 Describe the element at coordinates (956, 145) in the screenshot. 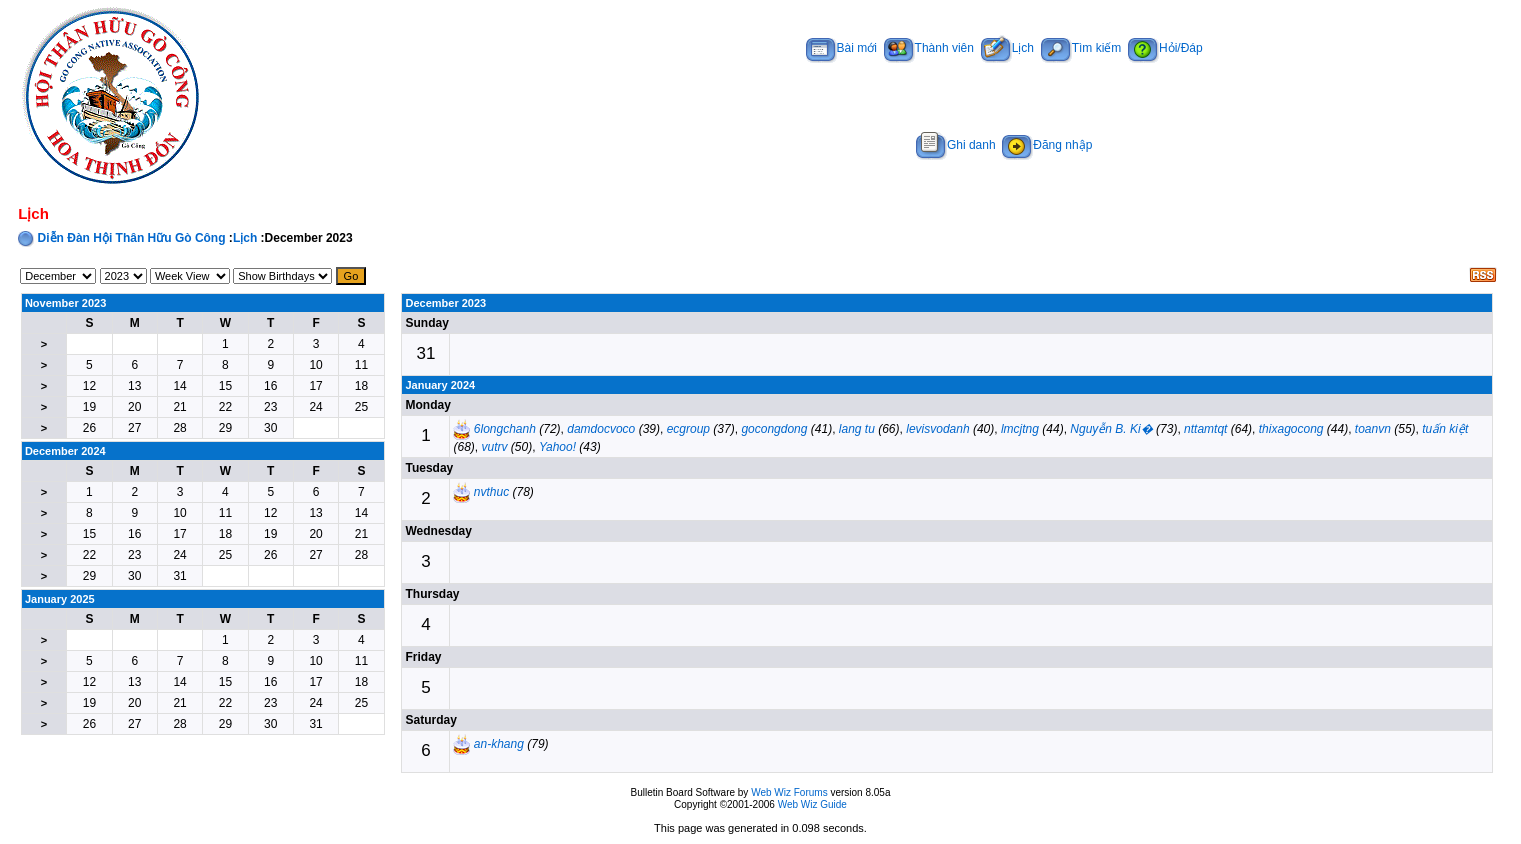

I see `Ghi danh` at that location.